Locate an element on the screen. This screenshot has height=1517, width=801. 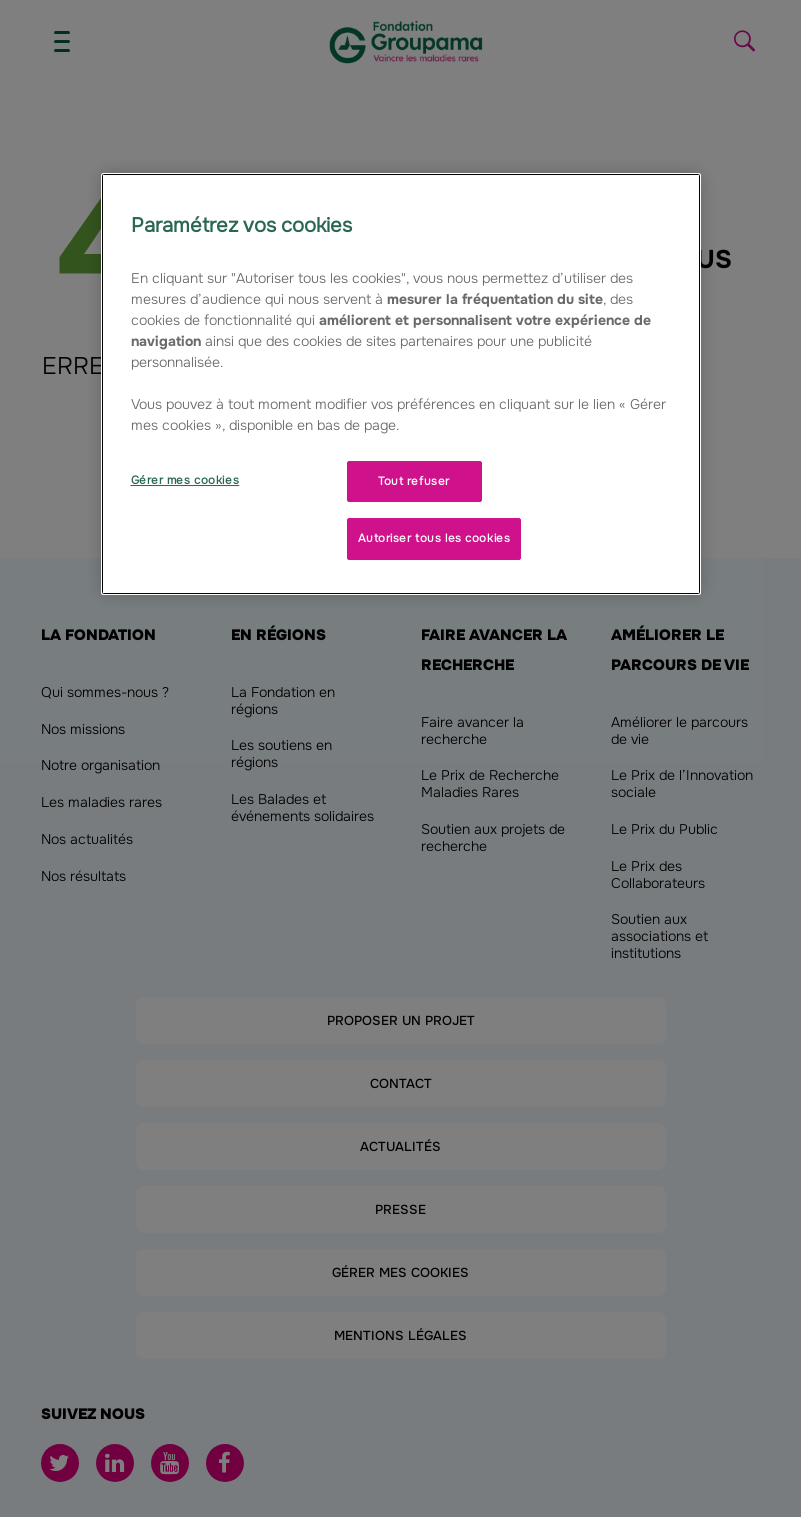
[region] is located at coordinates (401, 384).